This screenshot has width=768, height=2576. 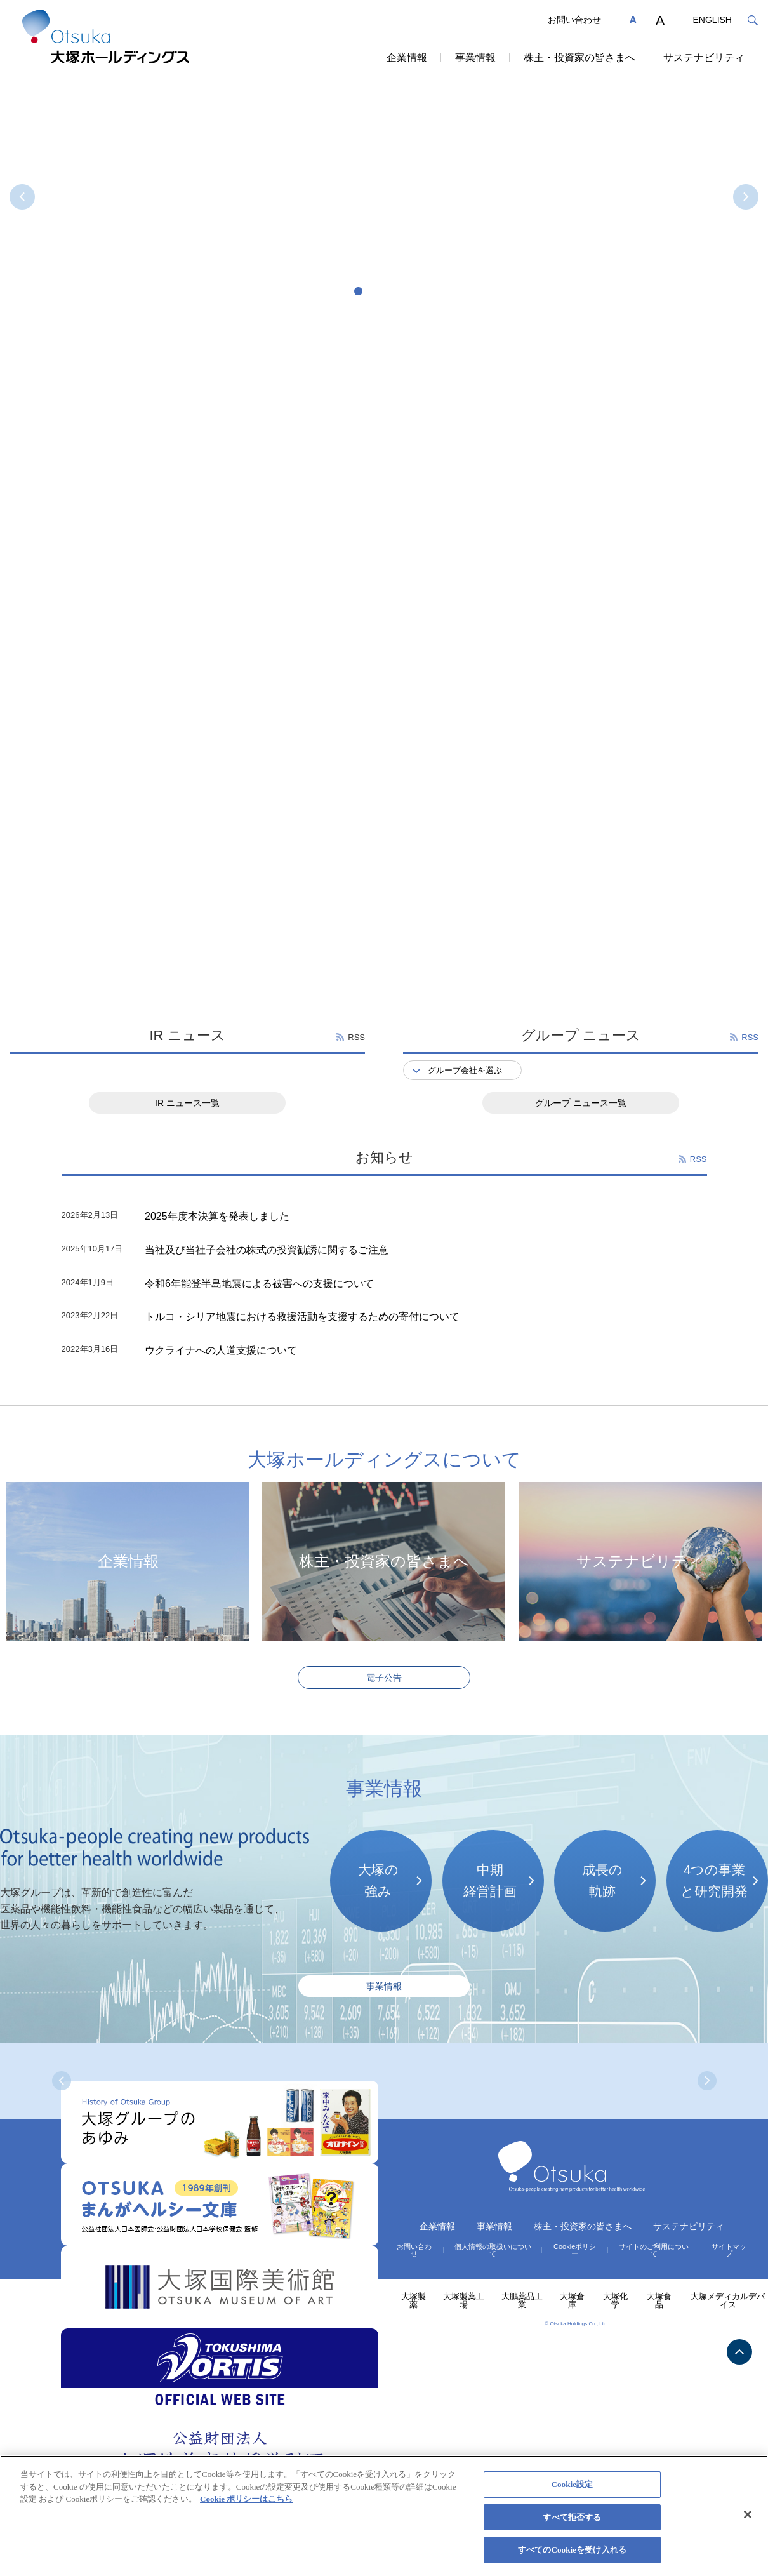 I want to click on RSS, so click(x=356, y=1037).